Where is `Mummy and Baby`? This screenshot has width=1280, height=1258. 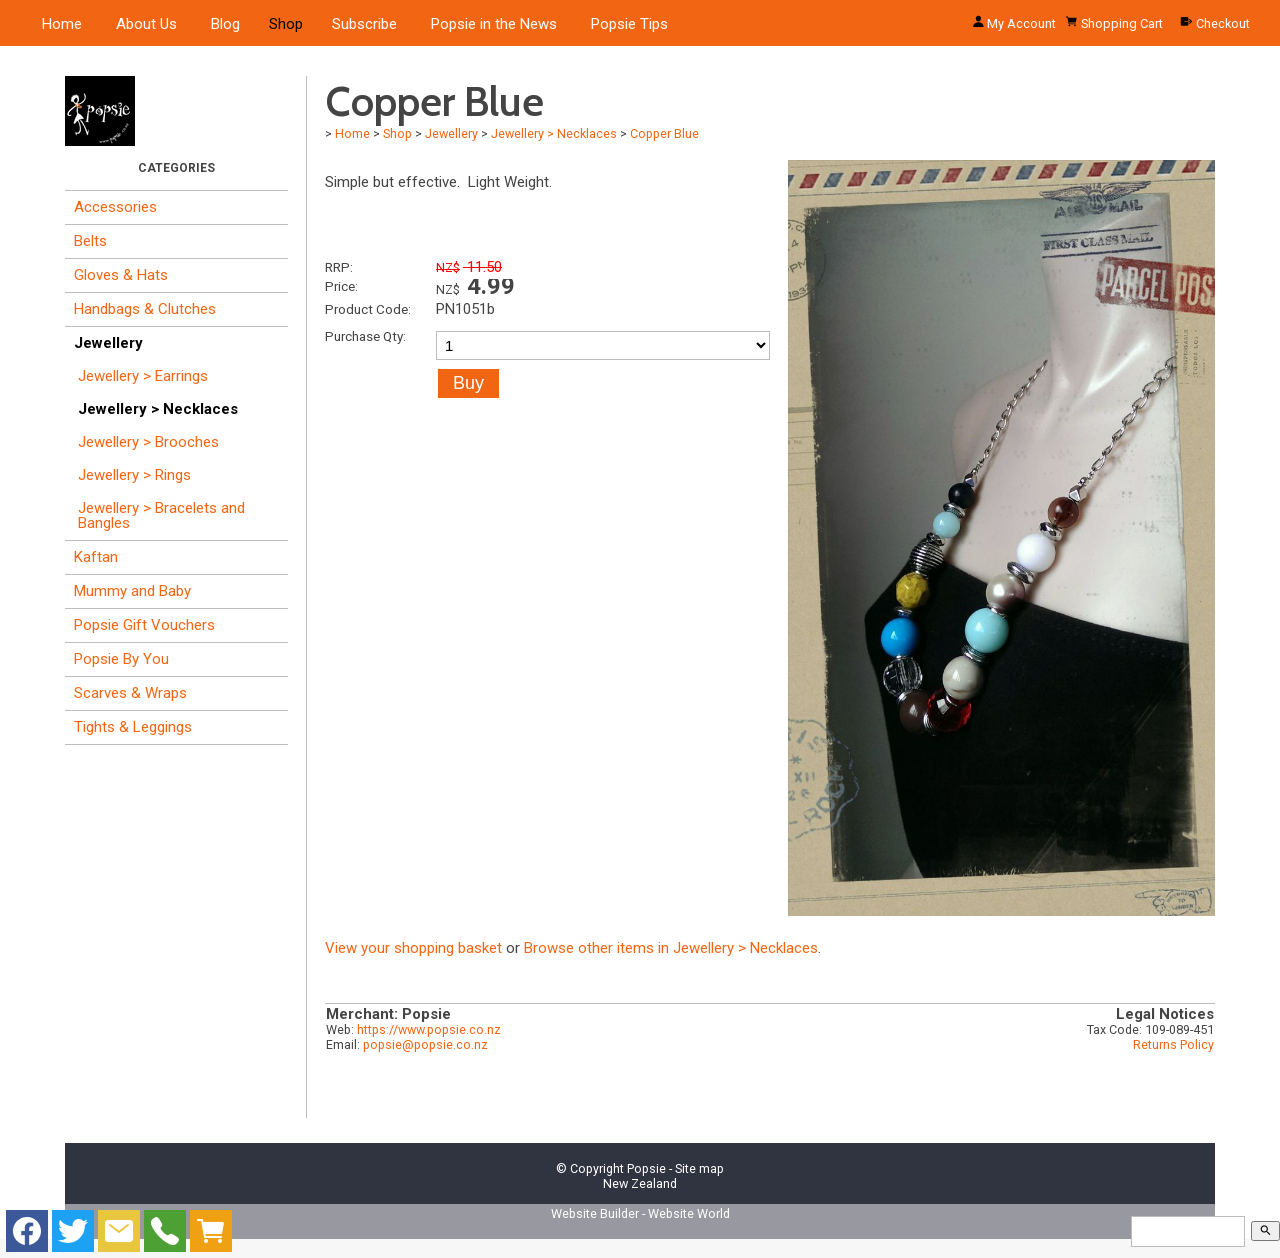 Mummy and Baby is located at coordinates (132, 591).